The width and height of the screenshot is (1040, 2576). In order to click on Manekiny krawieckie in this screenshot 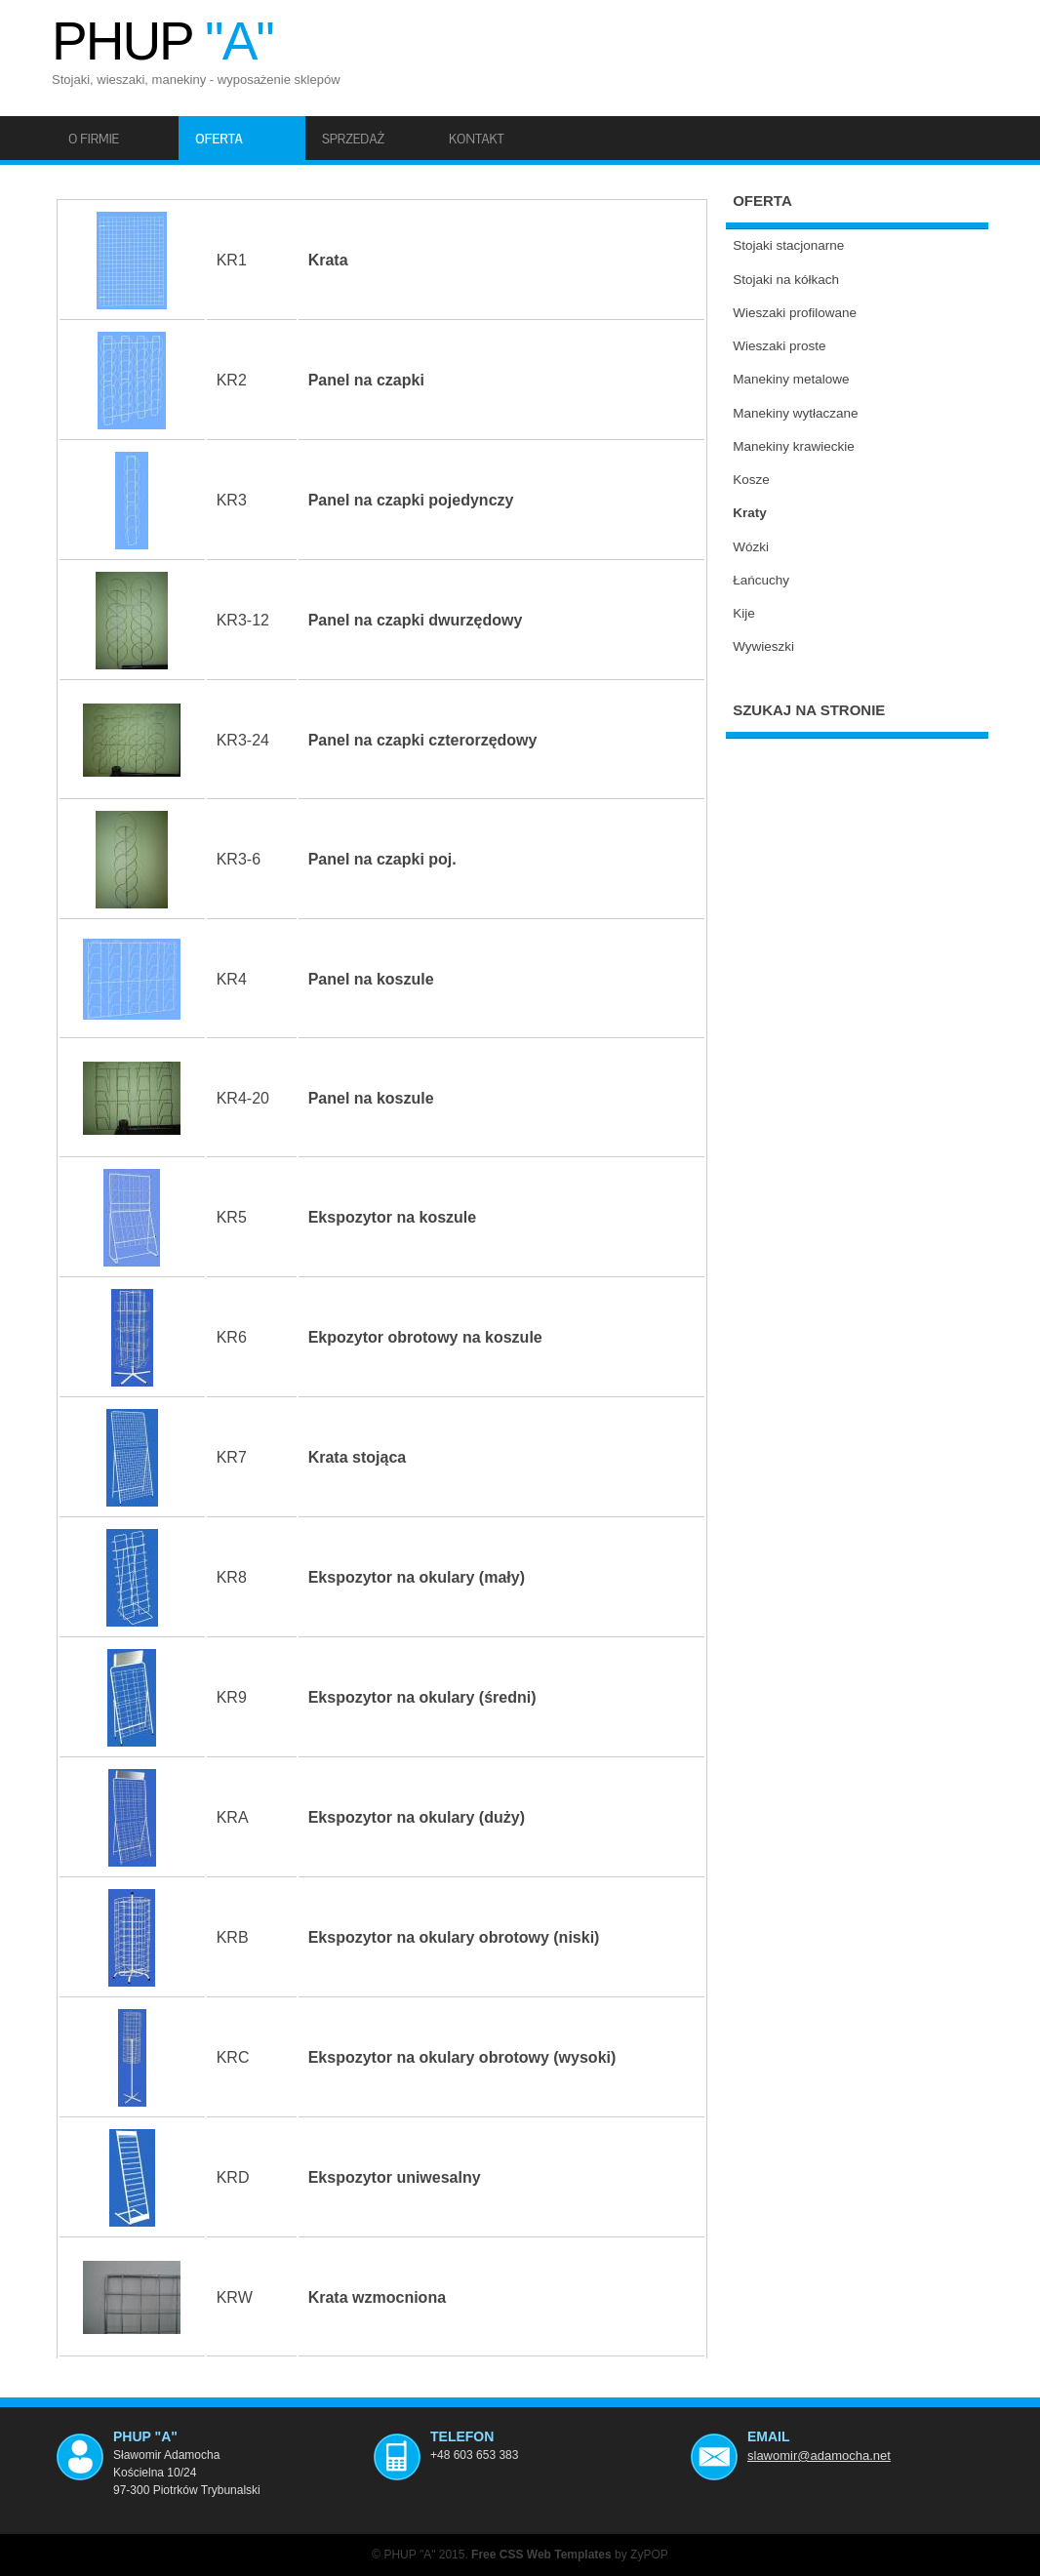, I will do `click(794, 446)`.